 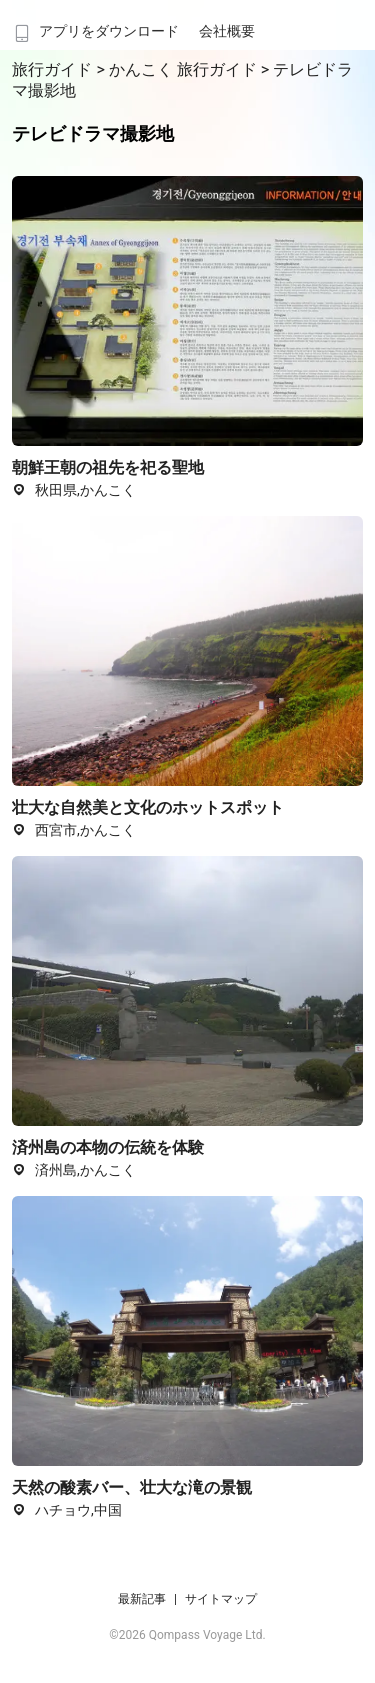 What do you see at coordinates (94, 25) in the screenshot?
I see `[menuitem]` at bounding box center [94, 25].